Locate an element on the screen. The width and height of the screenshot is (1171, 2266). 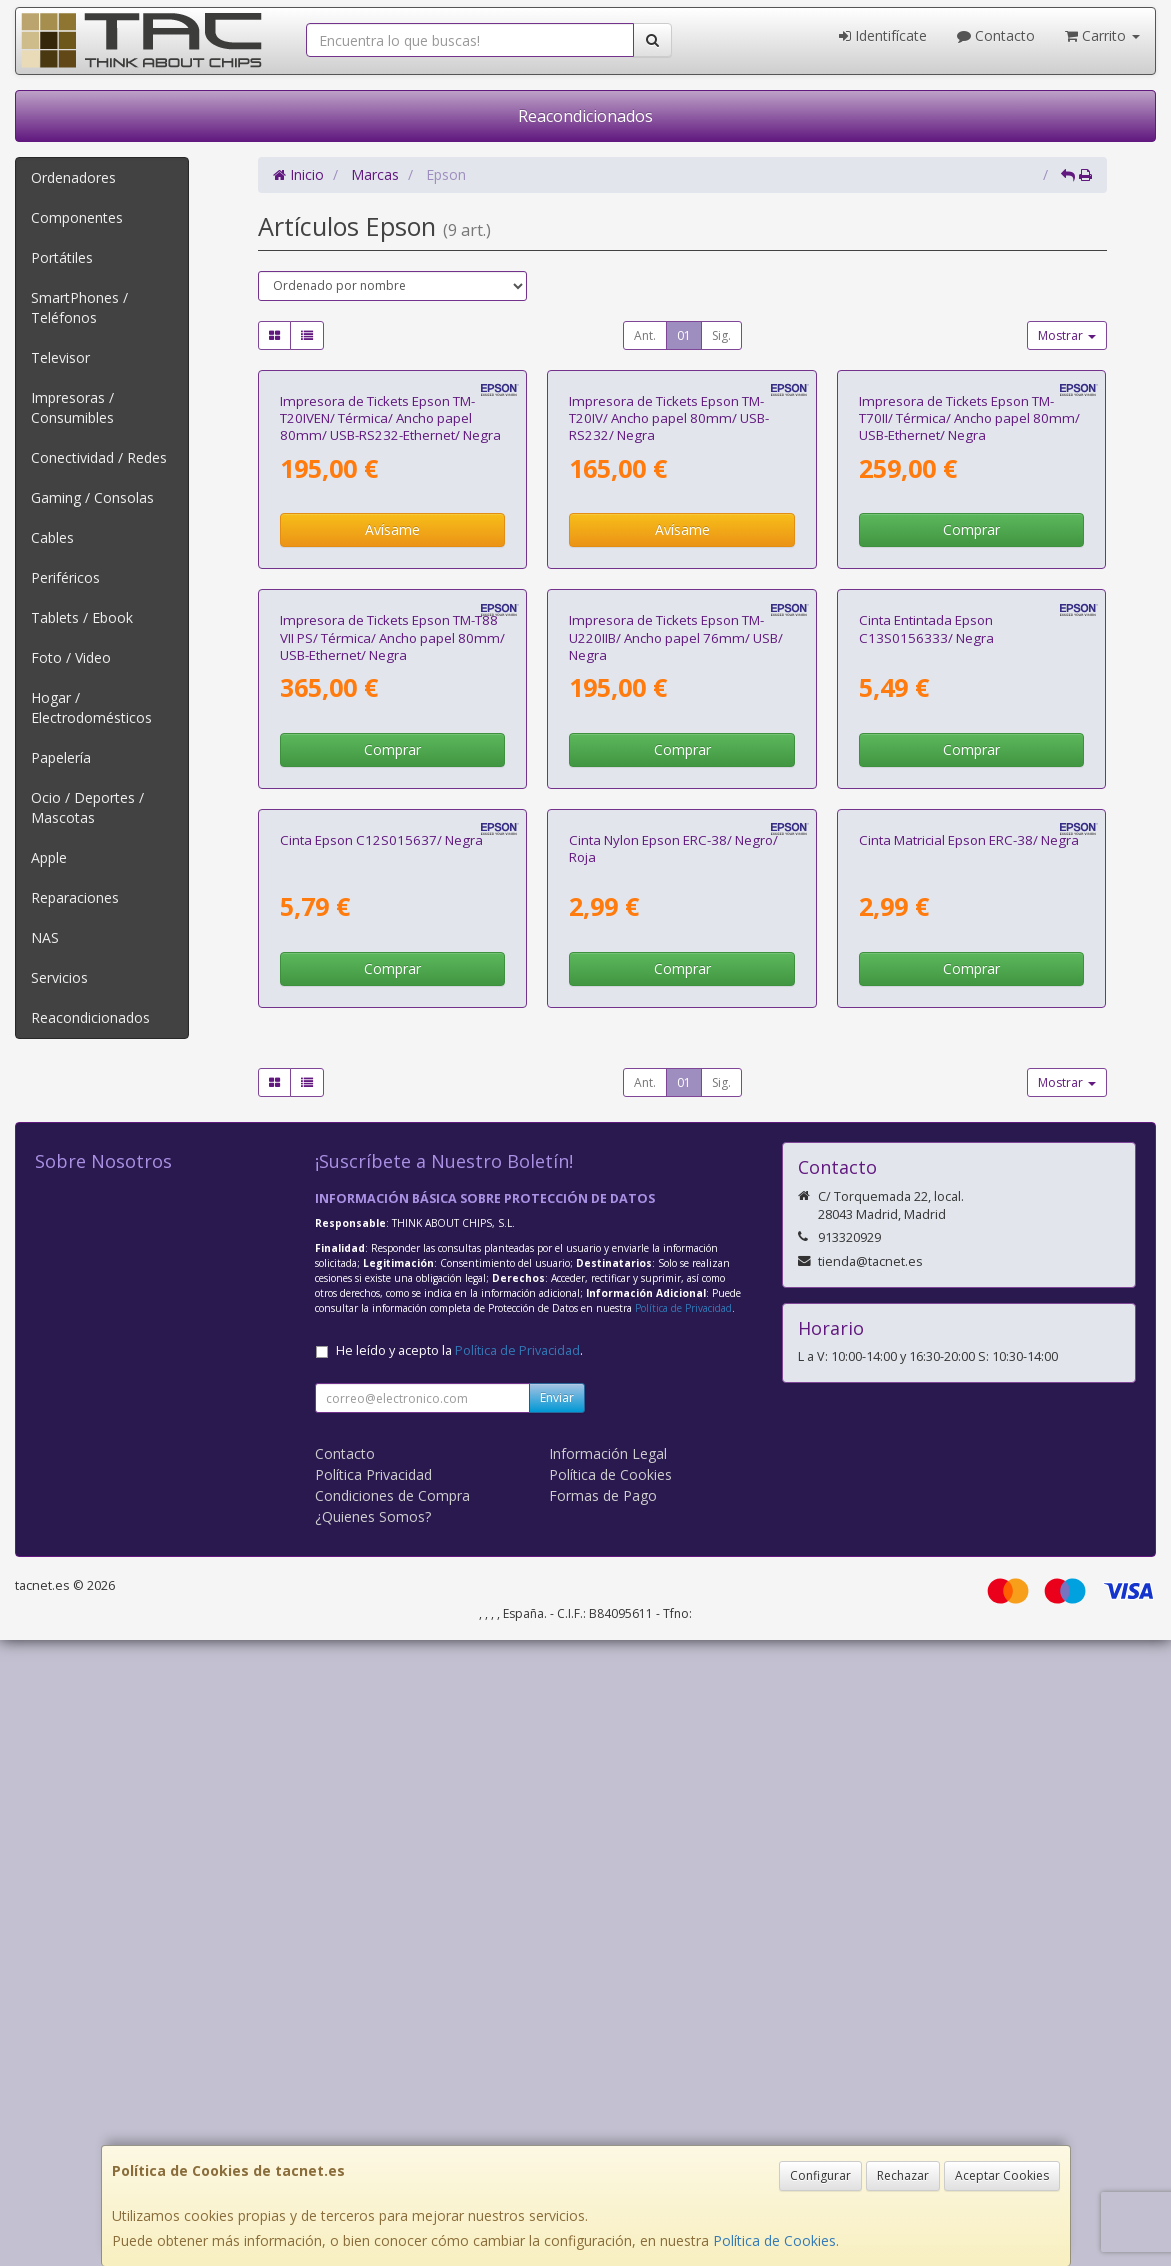
Portátiles is located at coordinates (62, 257).